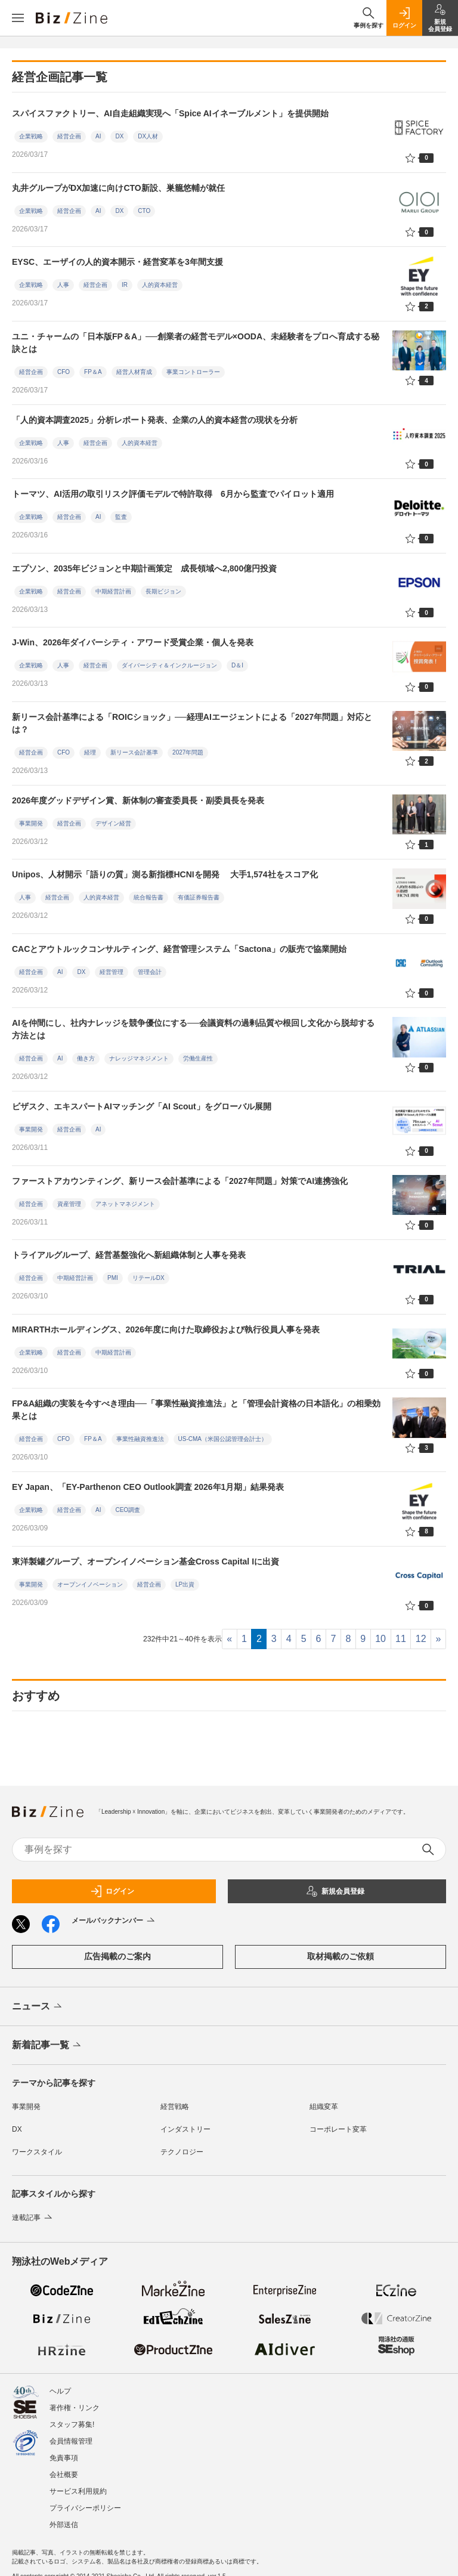 This screenshot has width=458, height=2576. I want to click on トーマツ、AI活用の取引リスク評価モデルで特許取得 6月から監査でパイロット適用, so click(173, 494).